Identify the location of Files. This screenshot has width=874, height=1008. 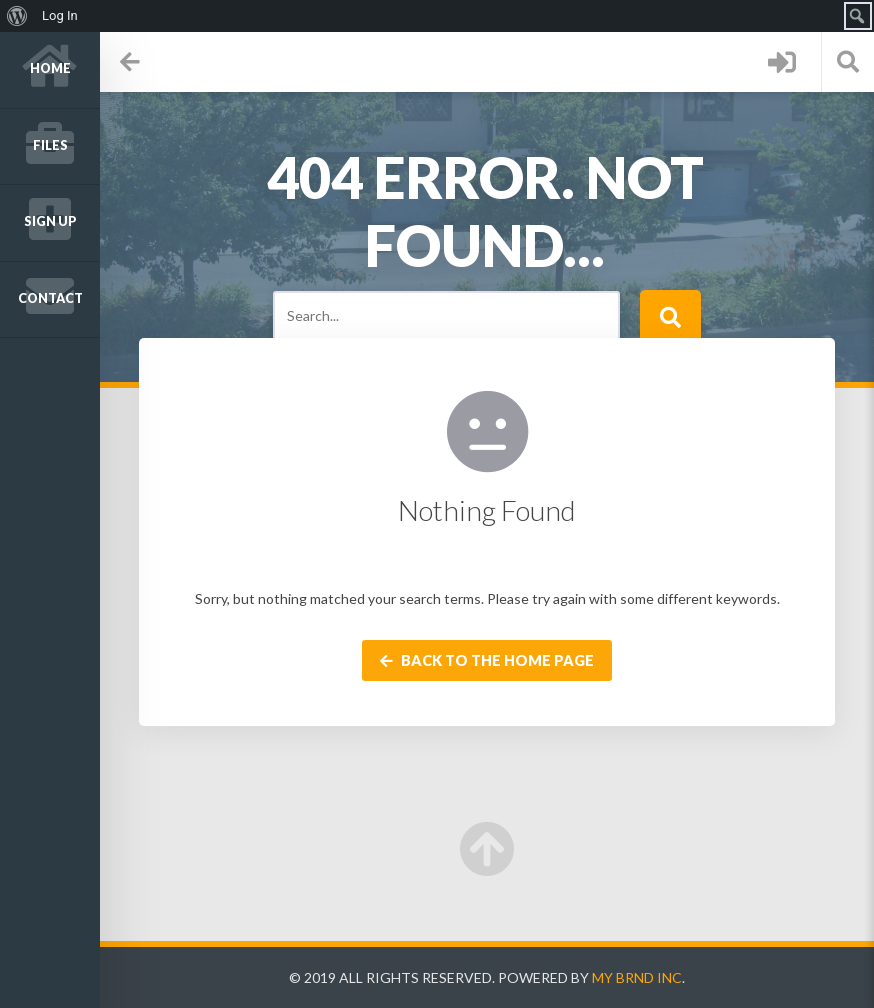
(50, 145).